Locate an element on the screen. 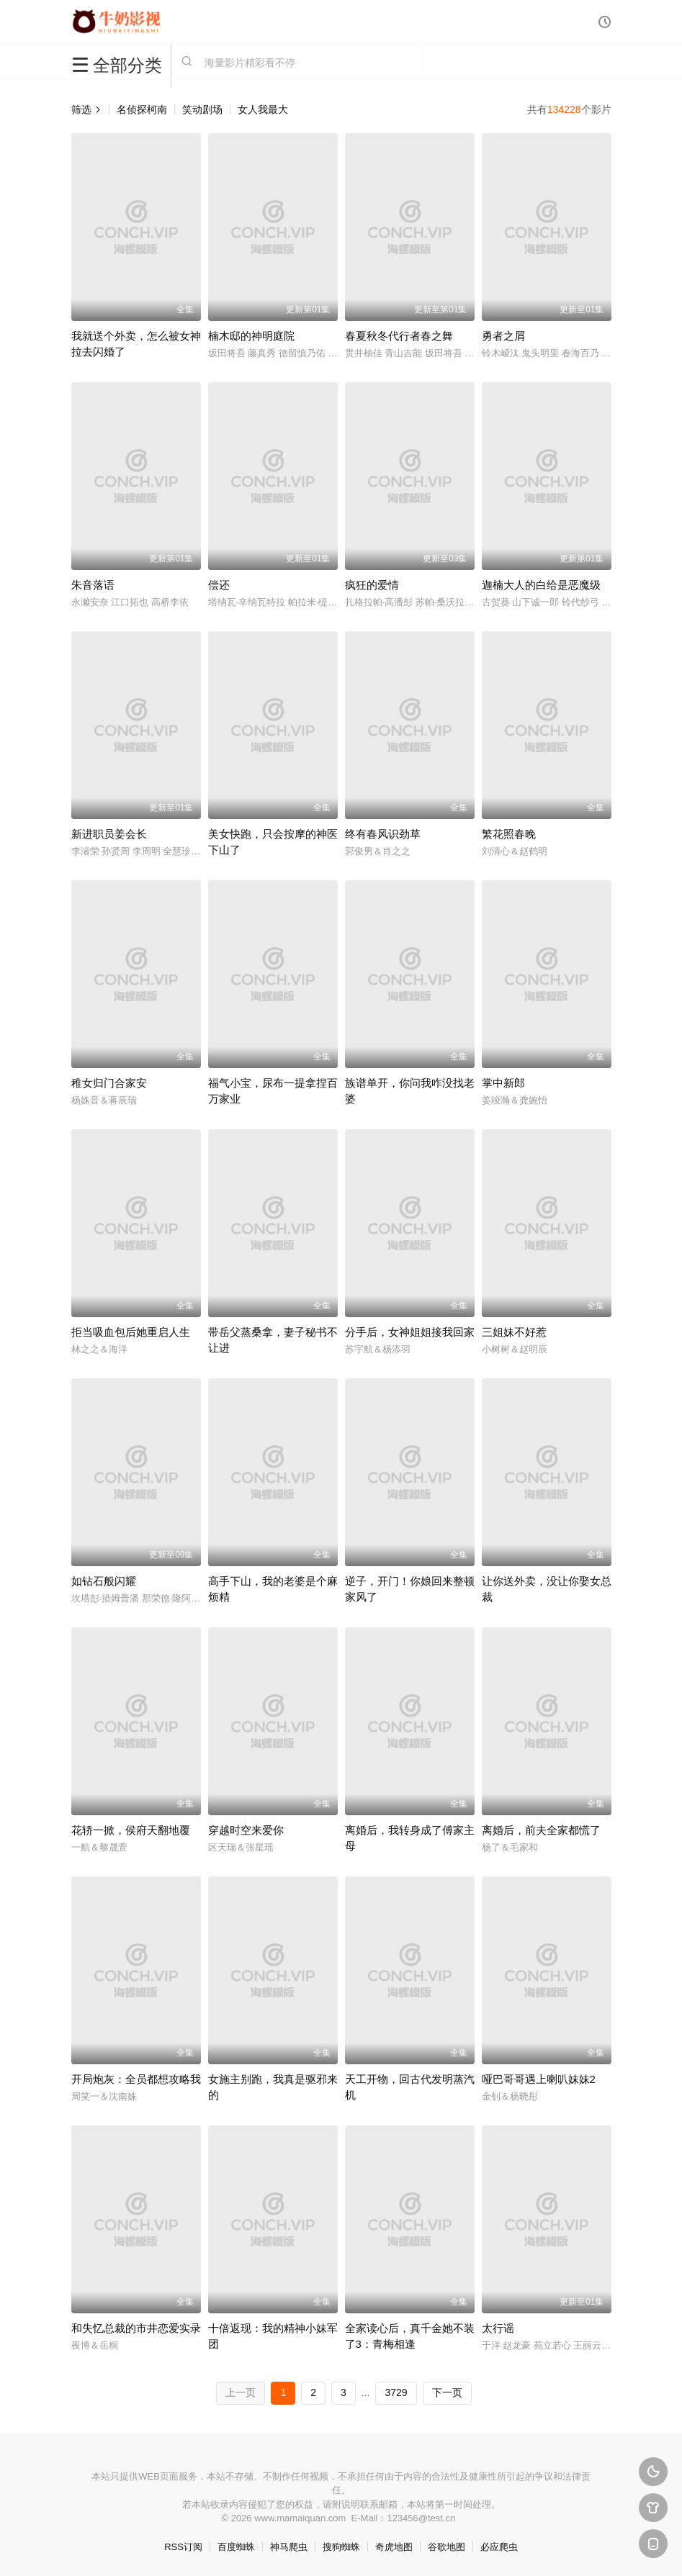  稚女归门合家安 is located at coordinates (109, 1083).